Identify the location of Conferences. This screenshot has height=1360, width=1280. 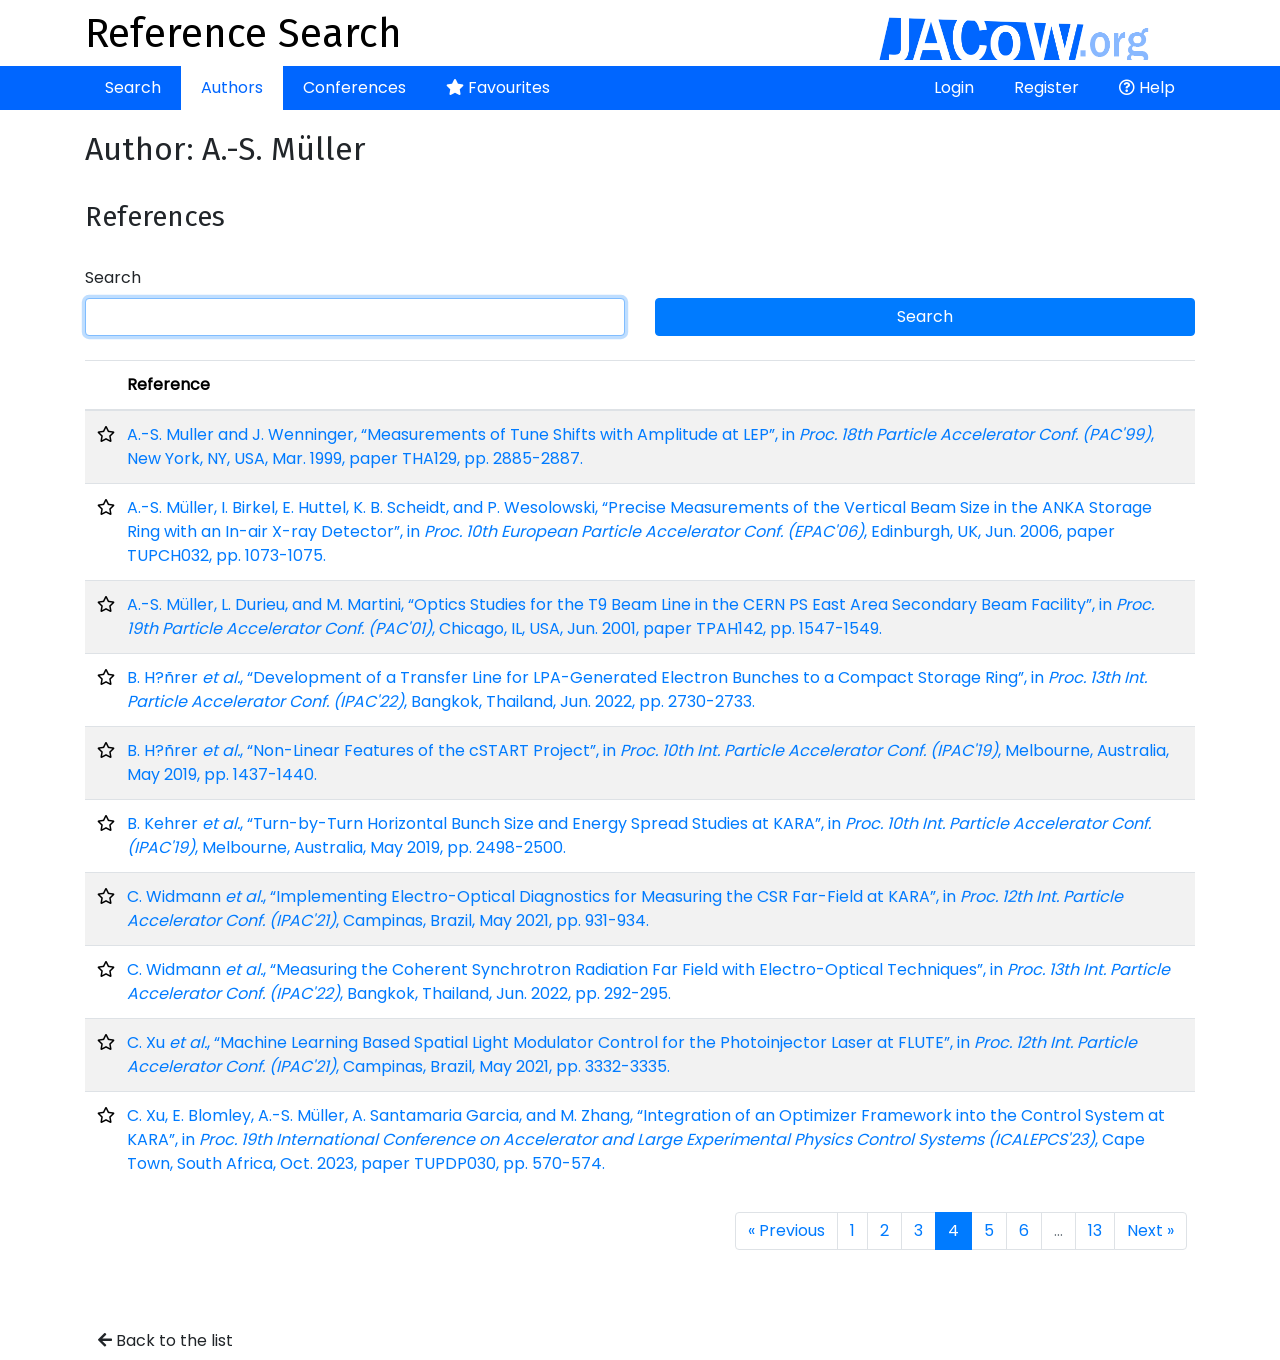
(354, 87).